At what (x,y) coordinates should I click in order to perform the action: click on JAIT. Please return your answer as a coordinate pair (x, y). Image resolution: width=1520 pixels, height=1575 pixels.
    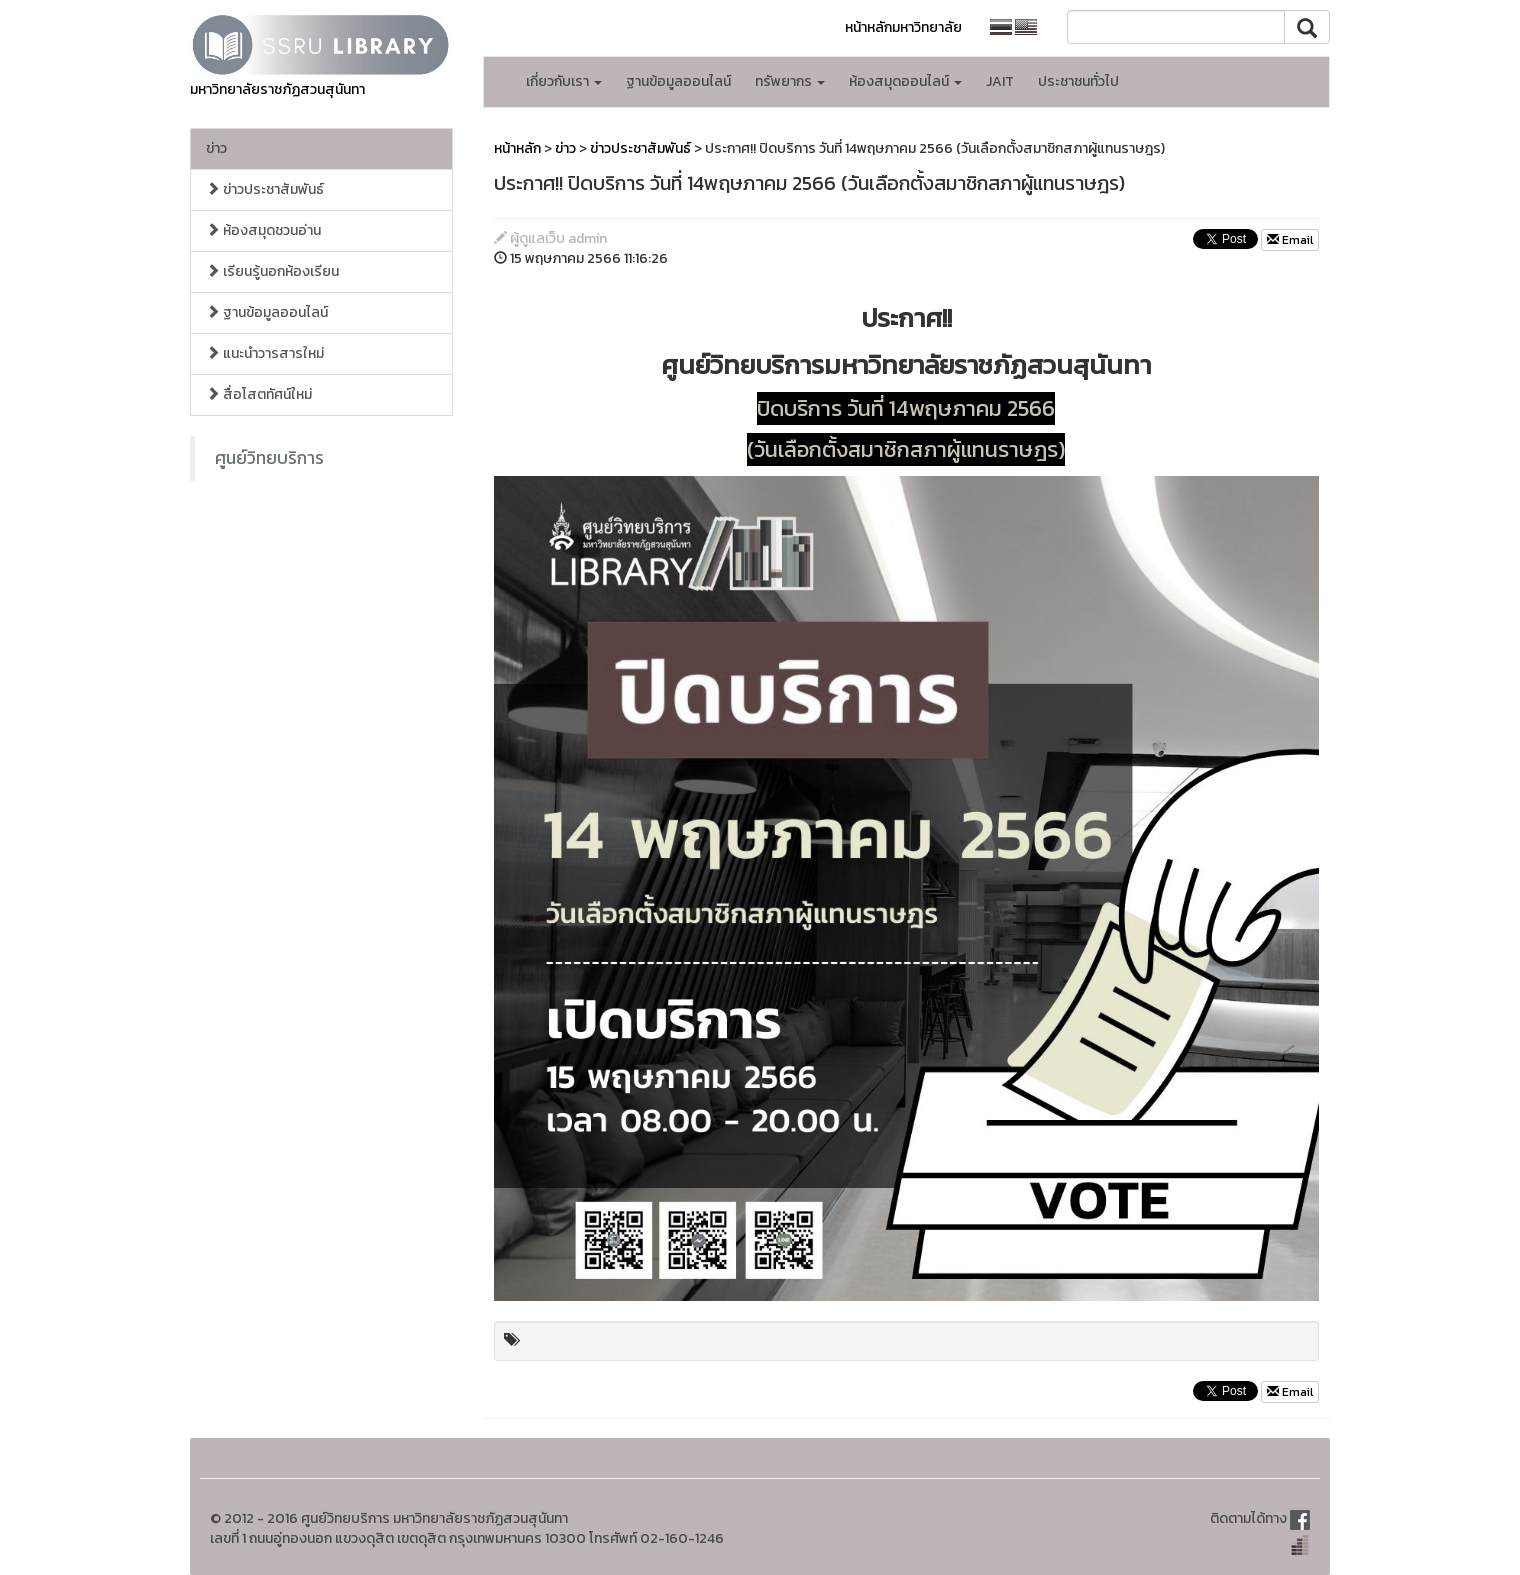
    Looking at the image, I should click on (1000, 81).